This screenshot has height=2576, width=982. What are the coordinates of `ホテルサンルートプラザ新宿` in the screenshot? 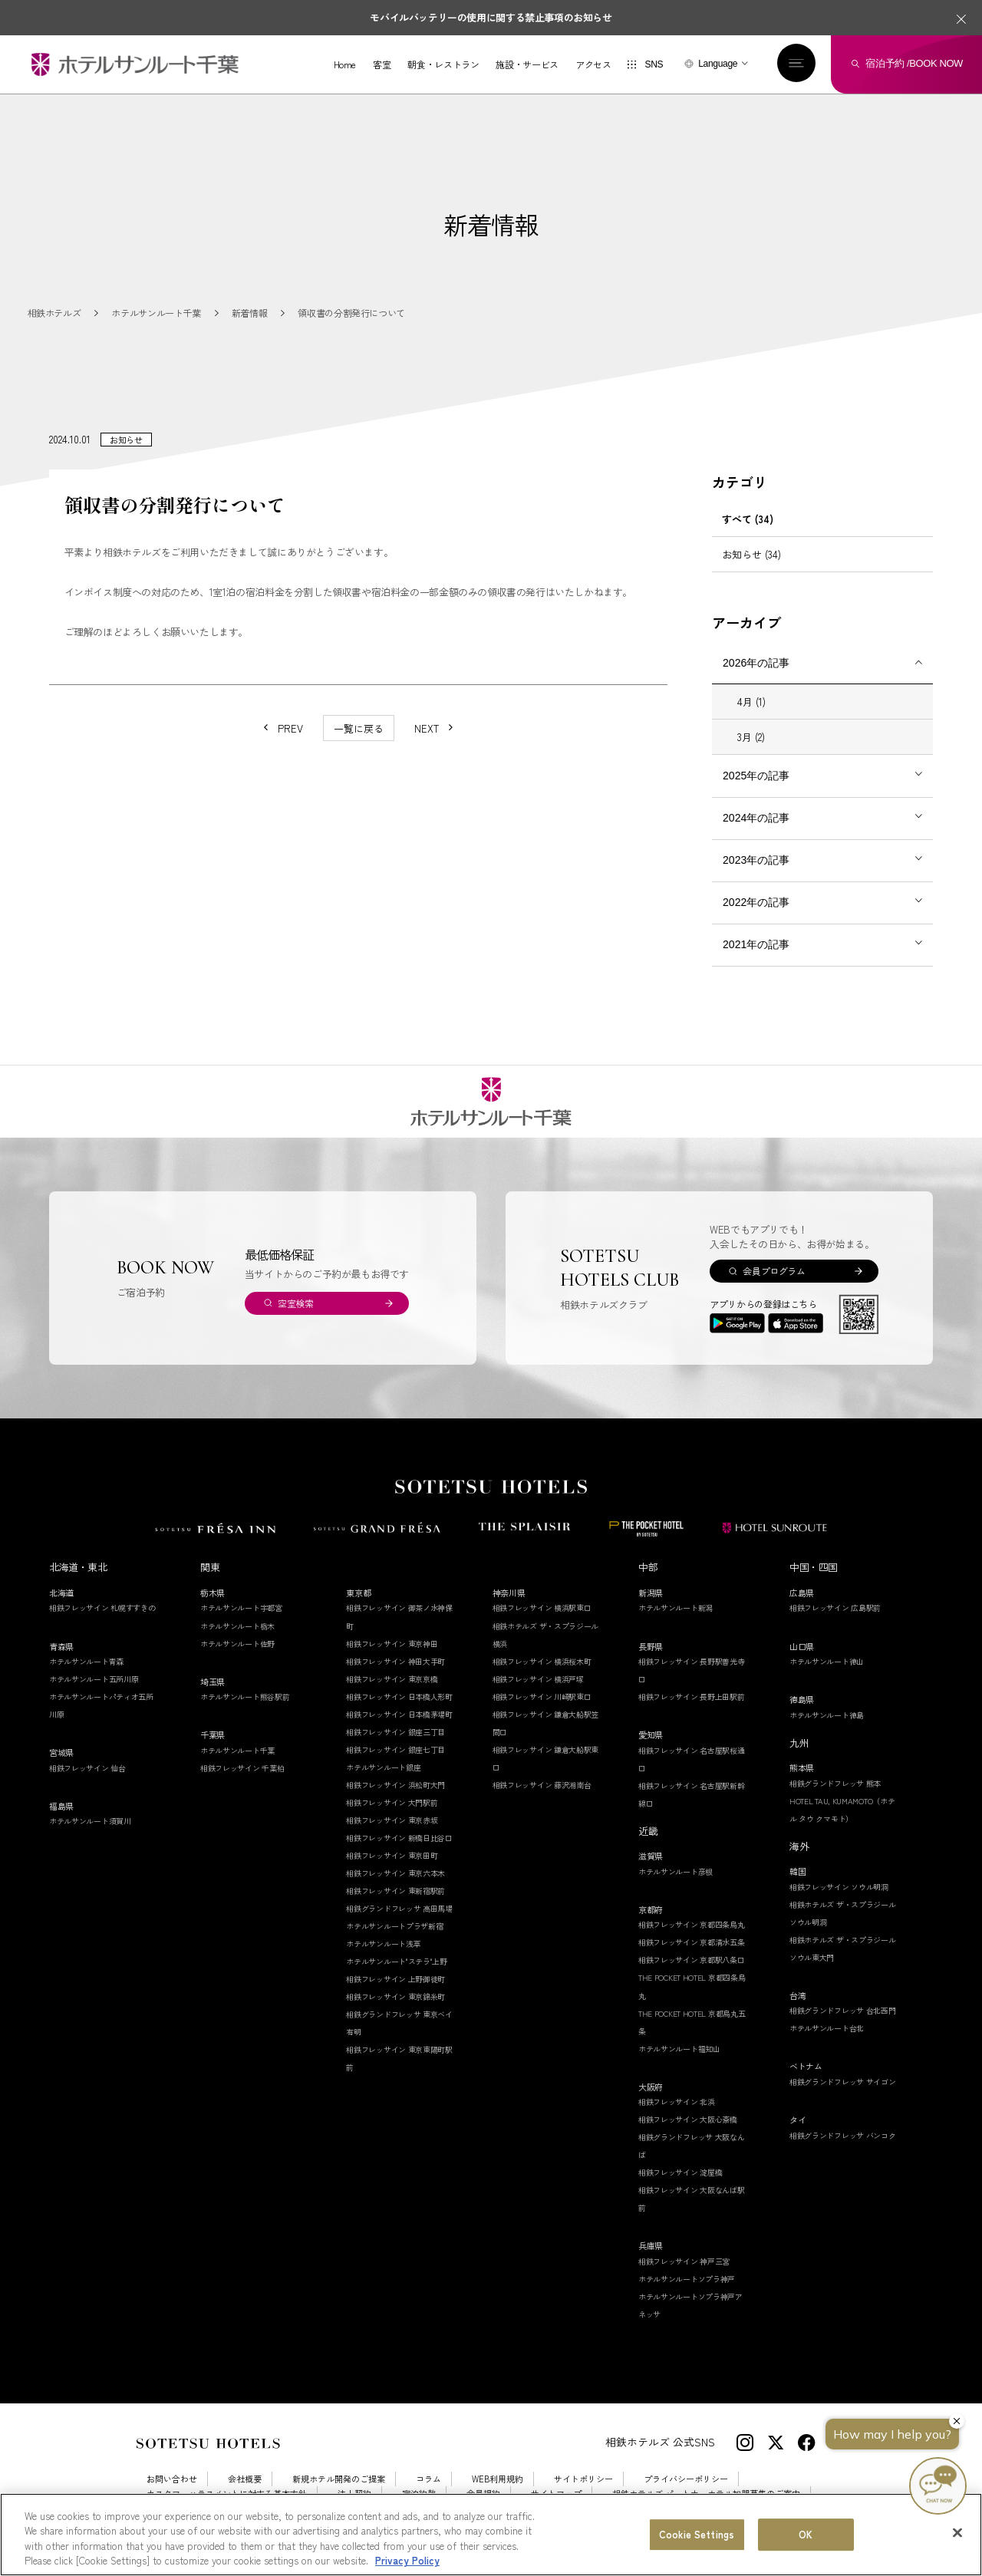 It's located at (394, 1926).